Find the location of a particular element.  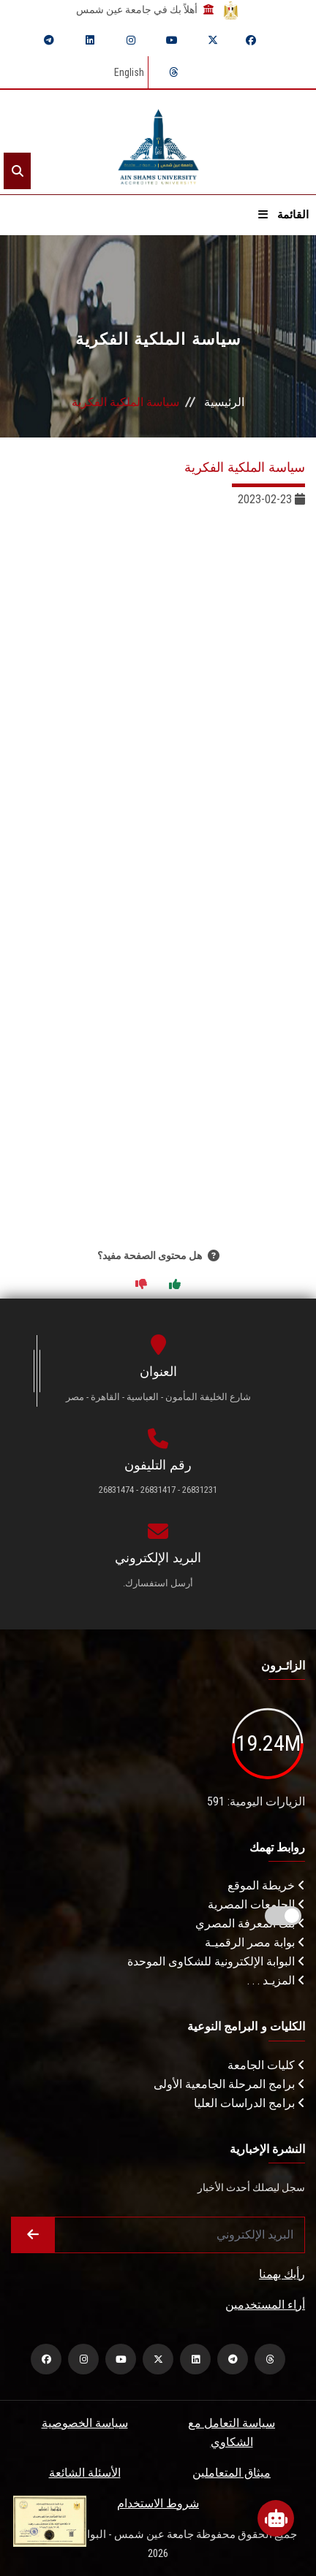

[telegram] is located at coordinates (49, 40).